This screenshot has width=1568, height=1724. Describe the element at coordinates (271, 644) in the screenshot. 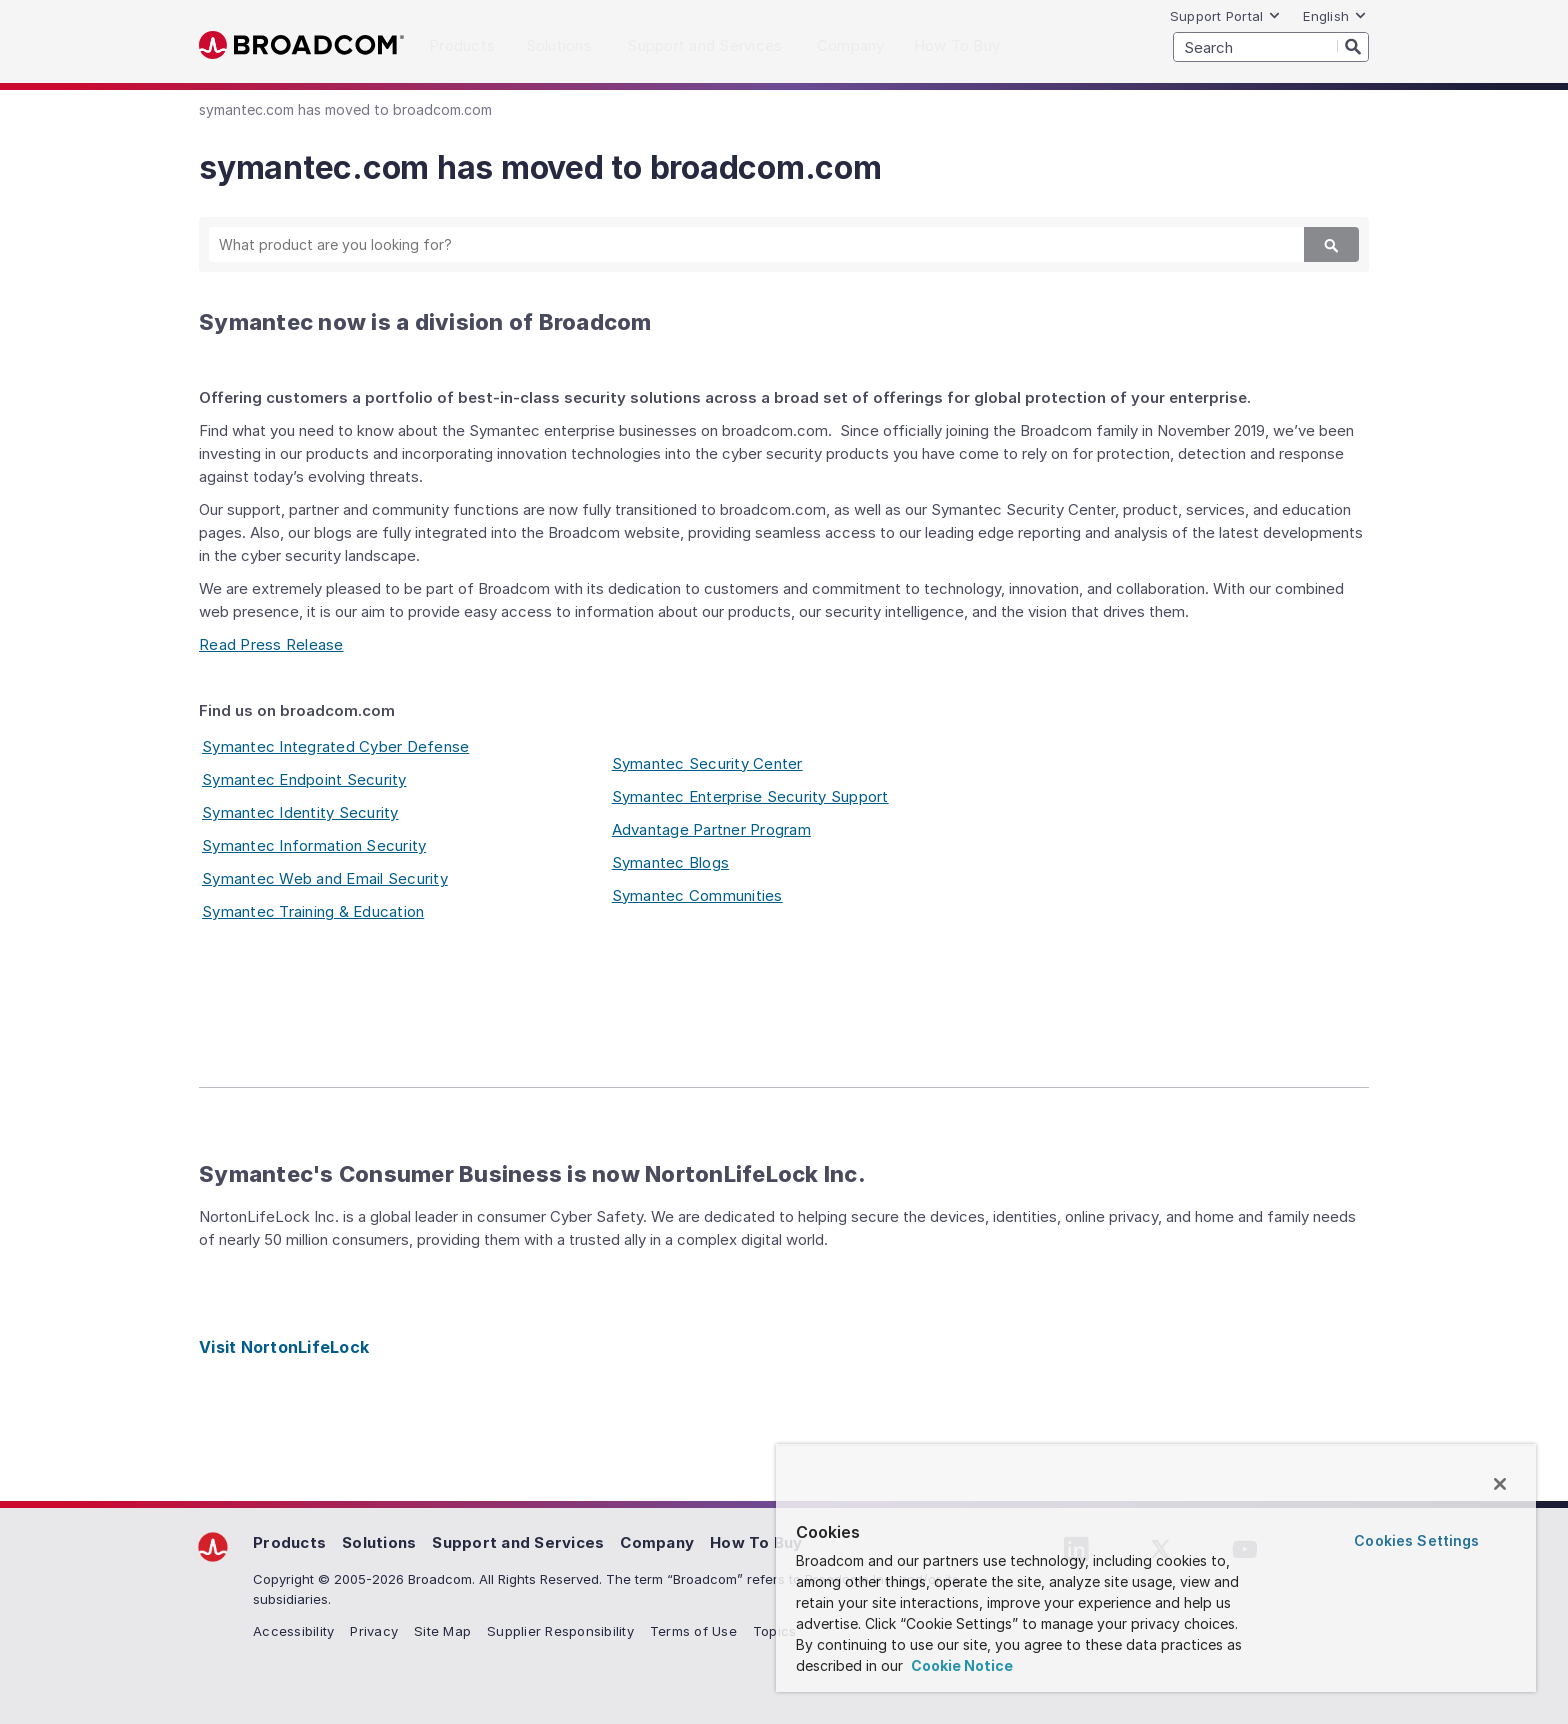

I see `Read Press Release` at that location.